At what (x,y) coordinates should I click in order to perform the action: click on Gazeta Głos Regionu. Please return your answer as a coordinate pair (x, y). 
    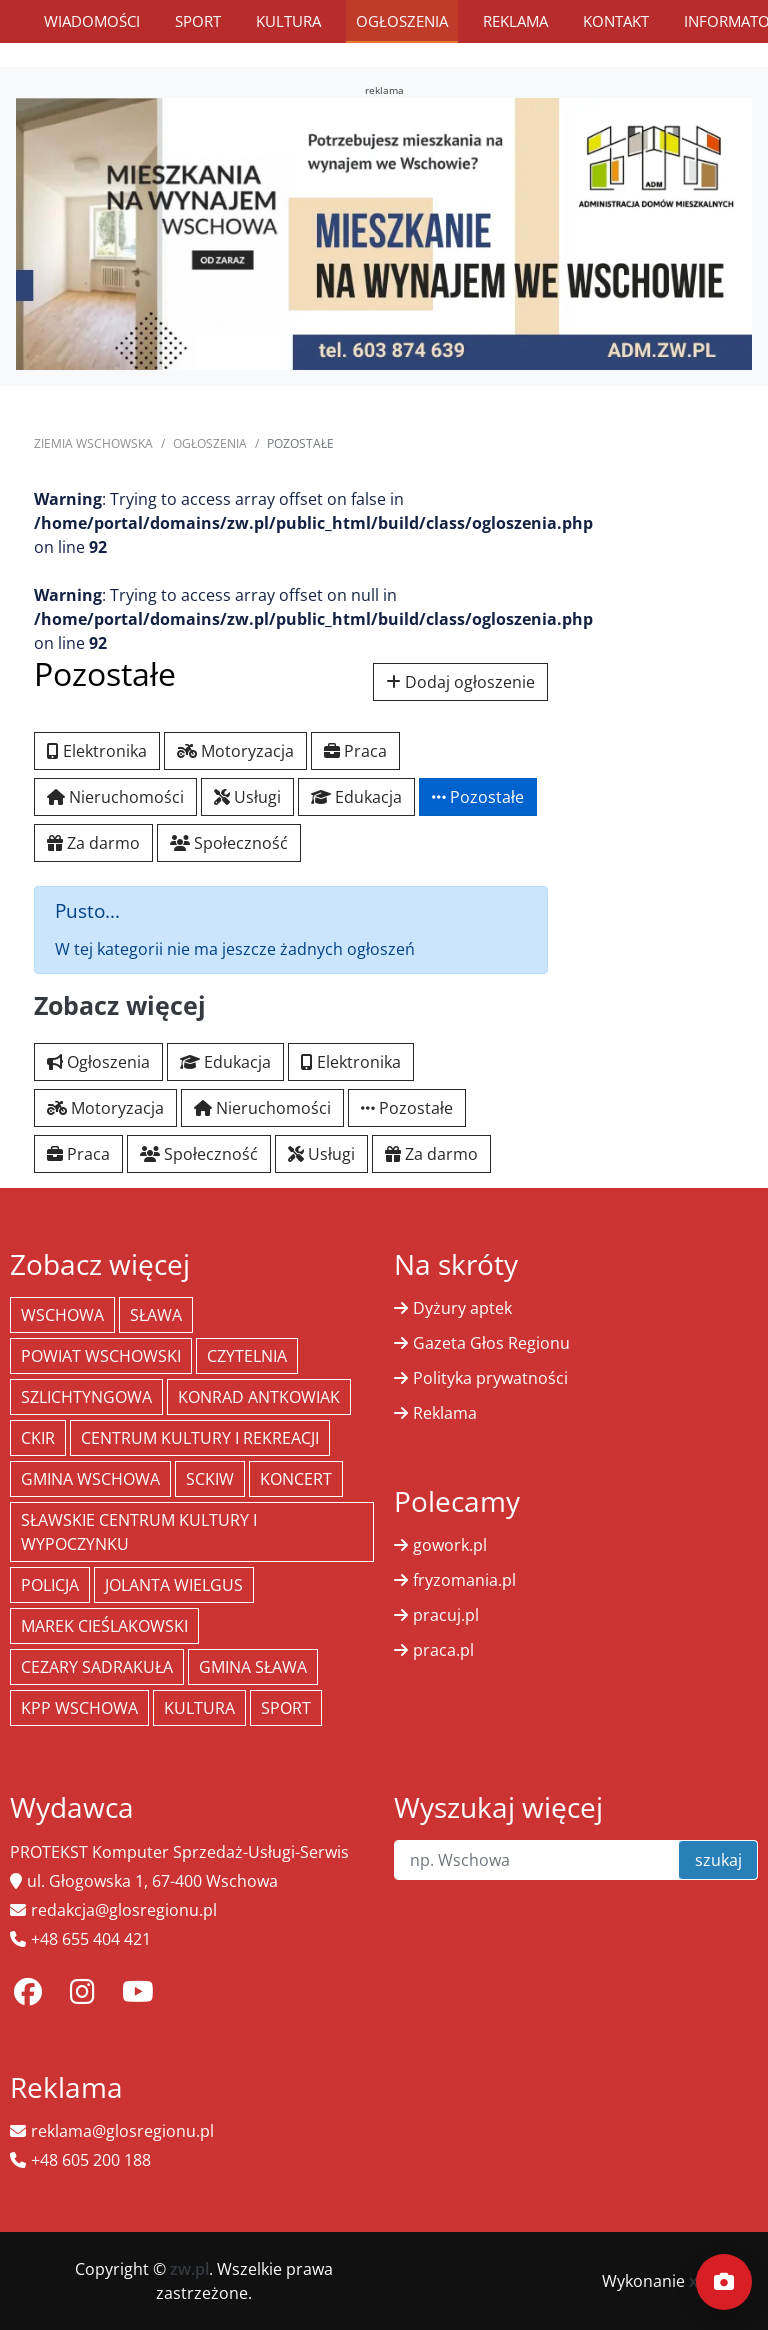
    Looking at the image, I should click on (491, 1343).